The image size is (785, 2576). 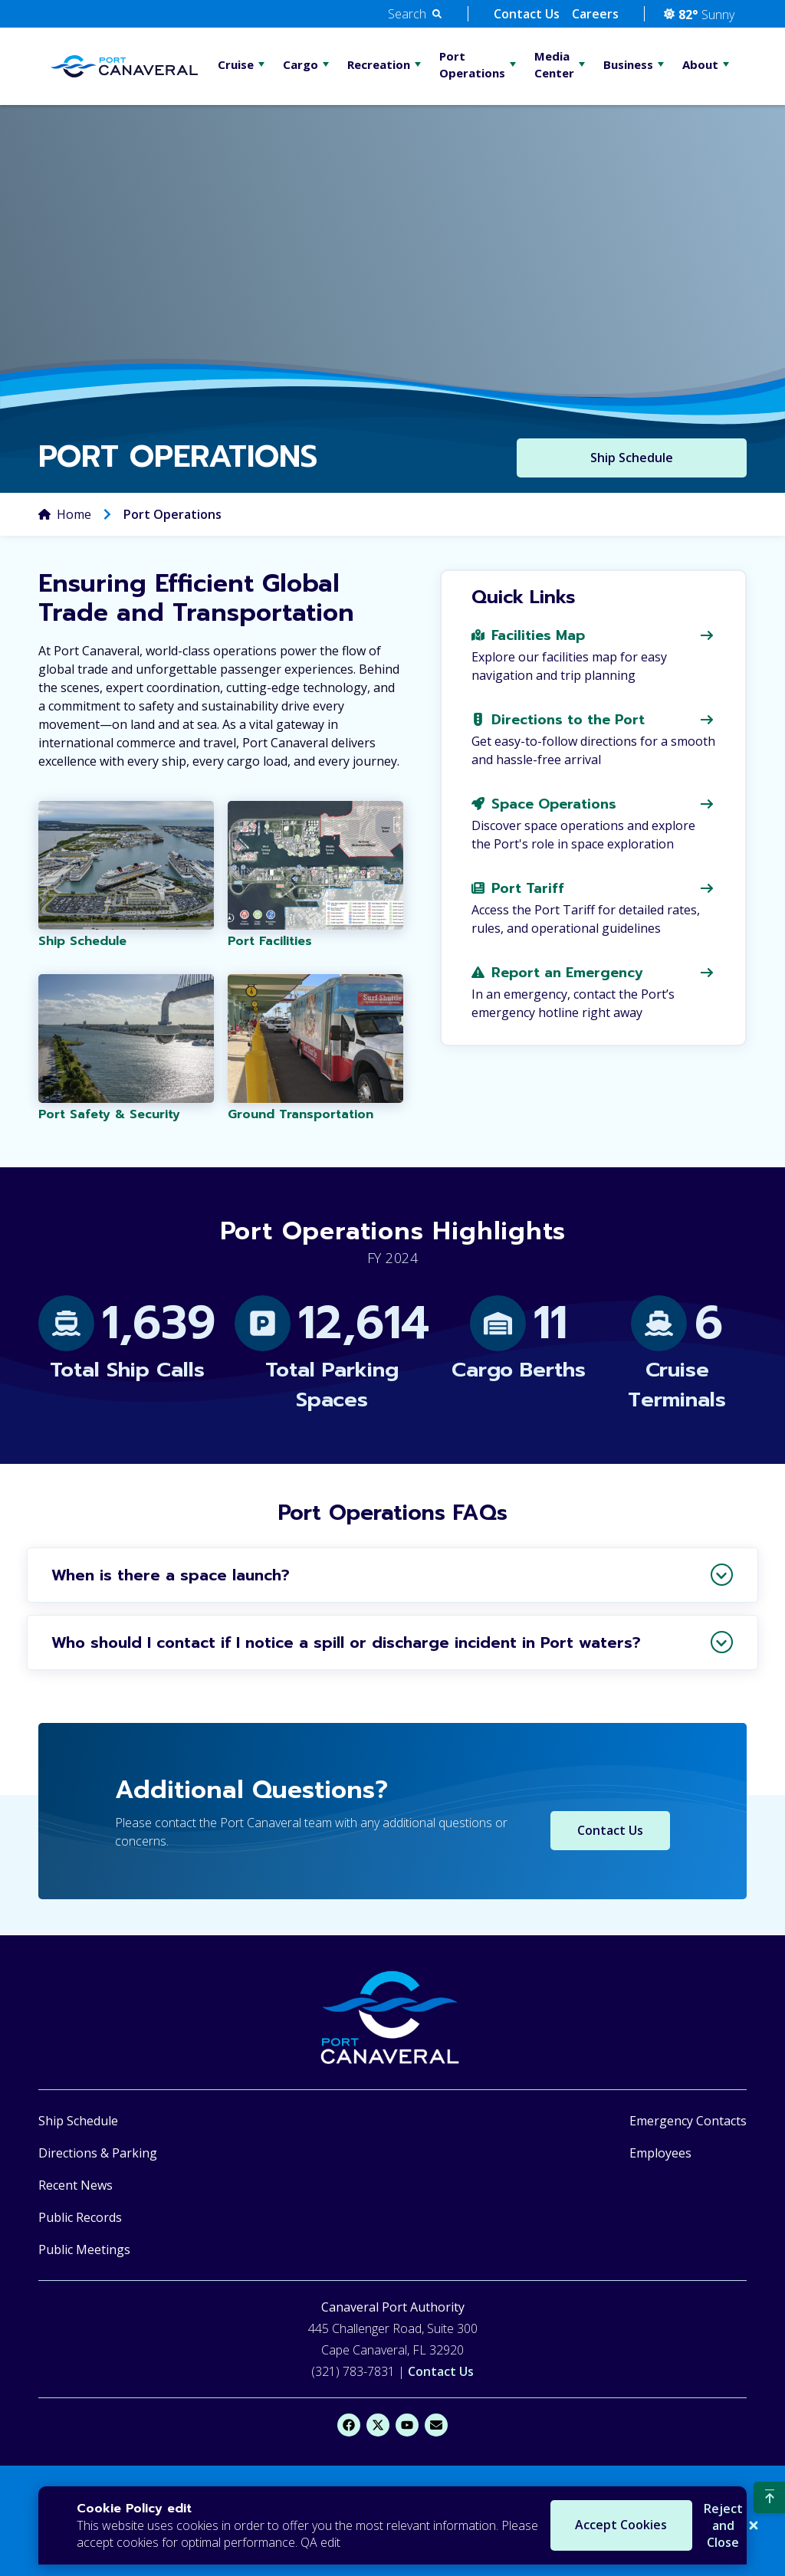 I want to click on [button], so click(x=415, y=13).